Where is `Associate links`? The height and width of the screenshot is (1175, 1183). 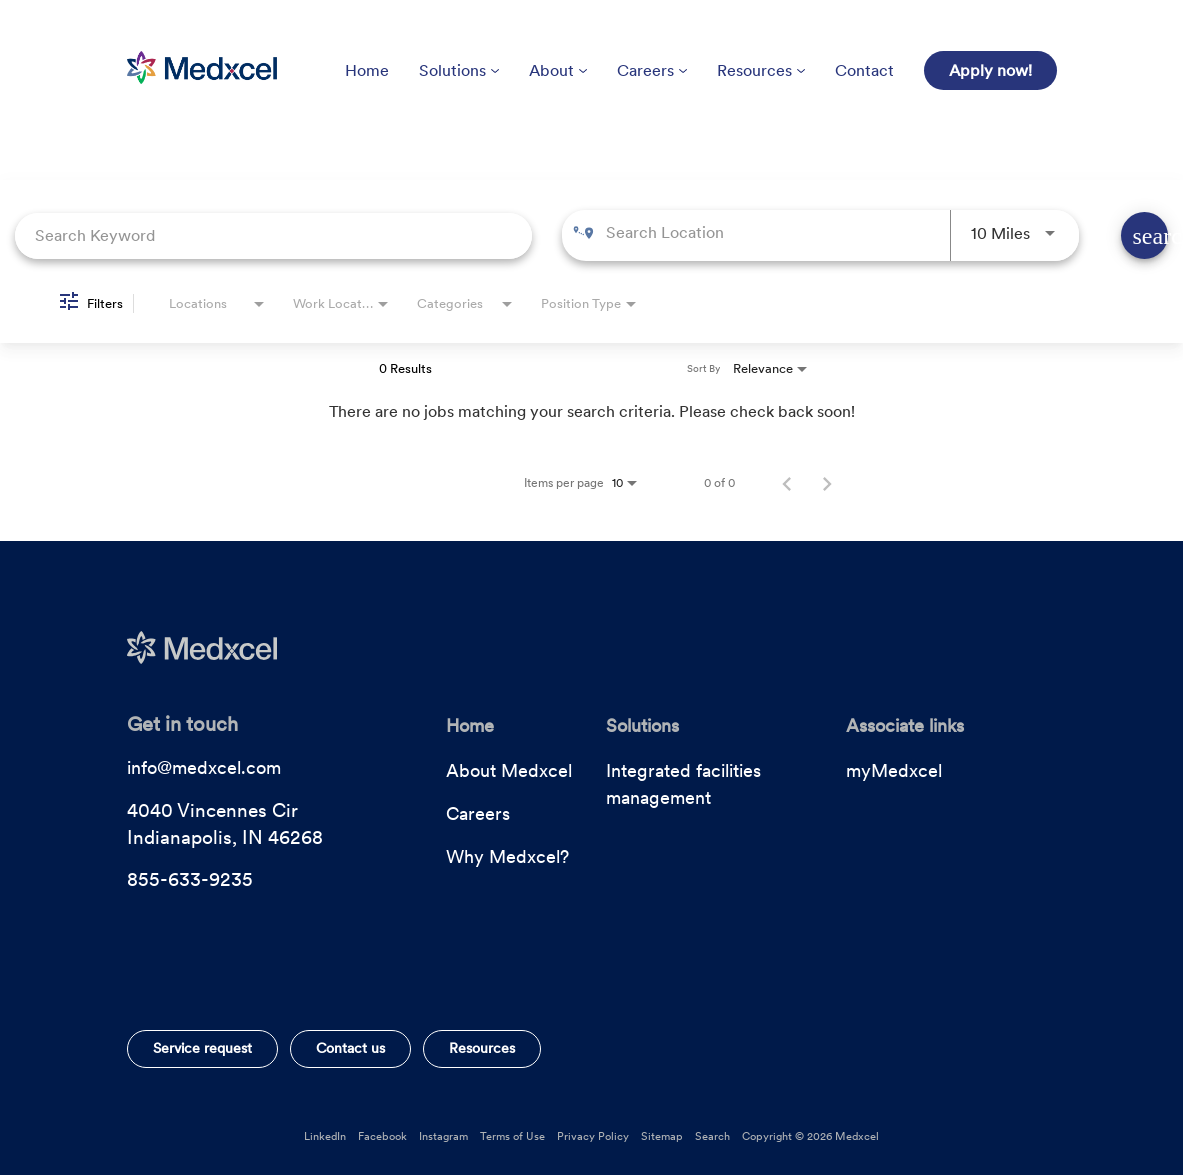
Associate links is located at coordinates (905, 725).